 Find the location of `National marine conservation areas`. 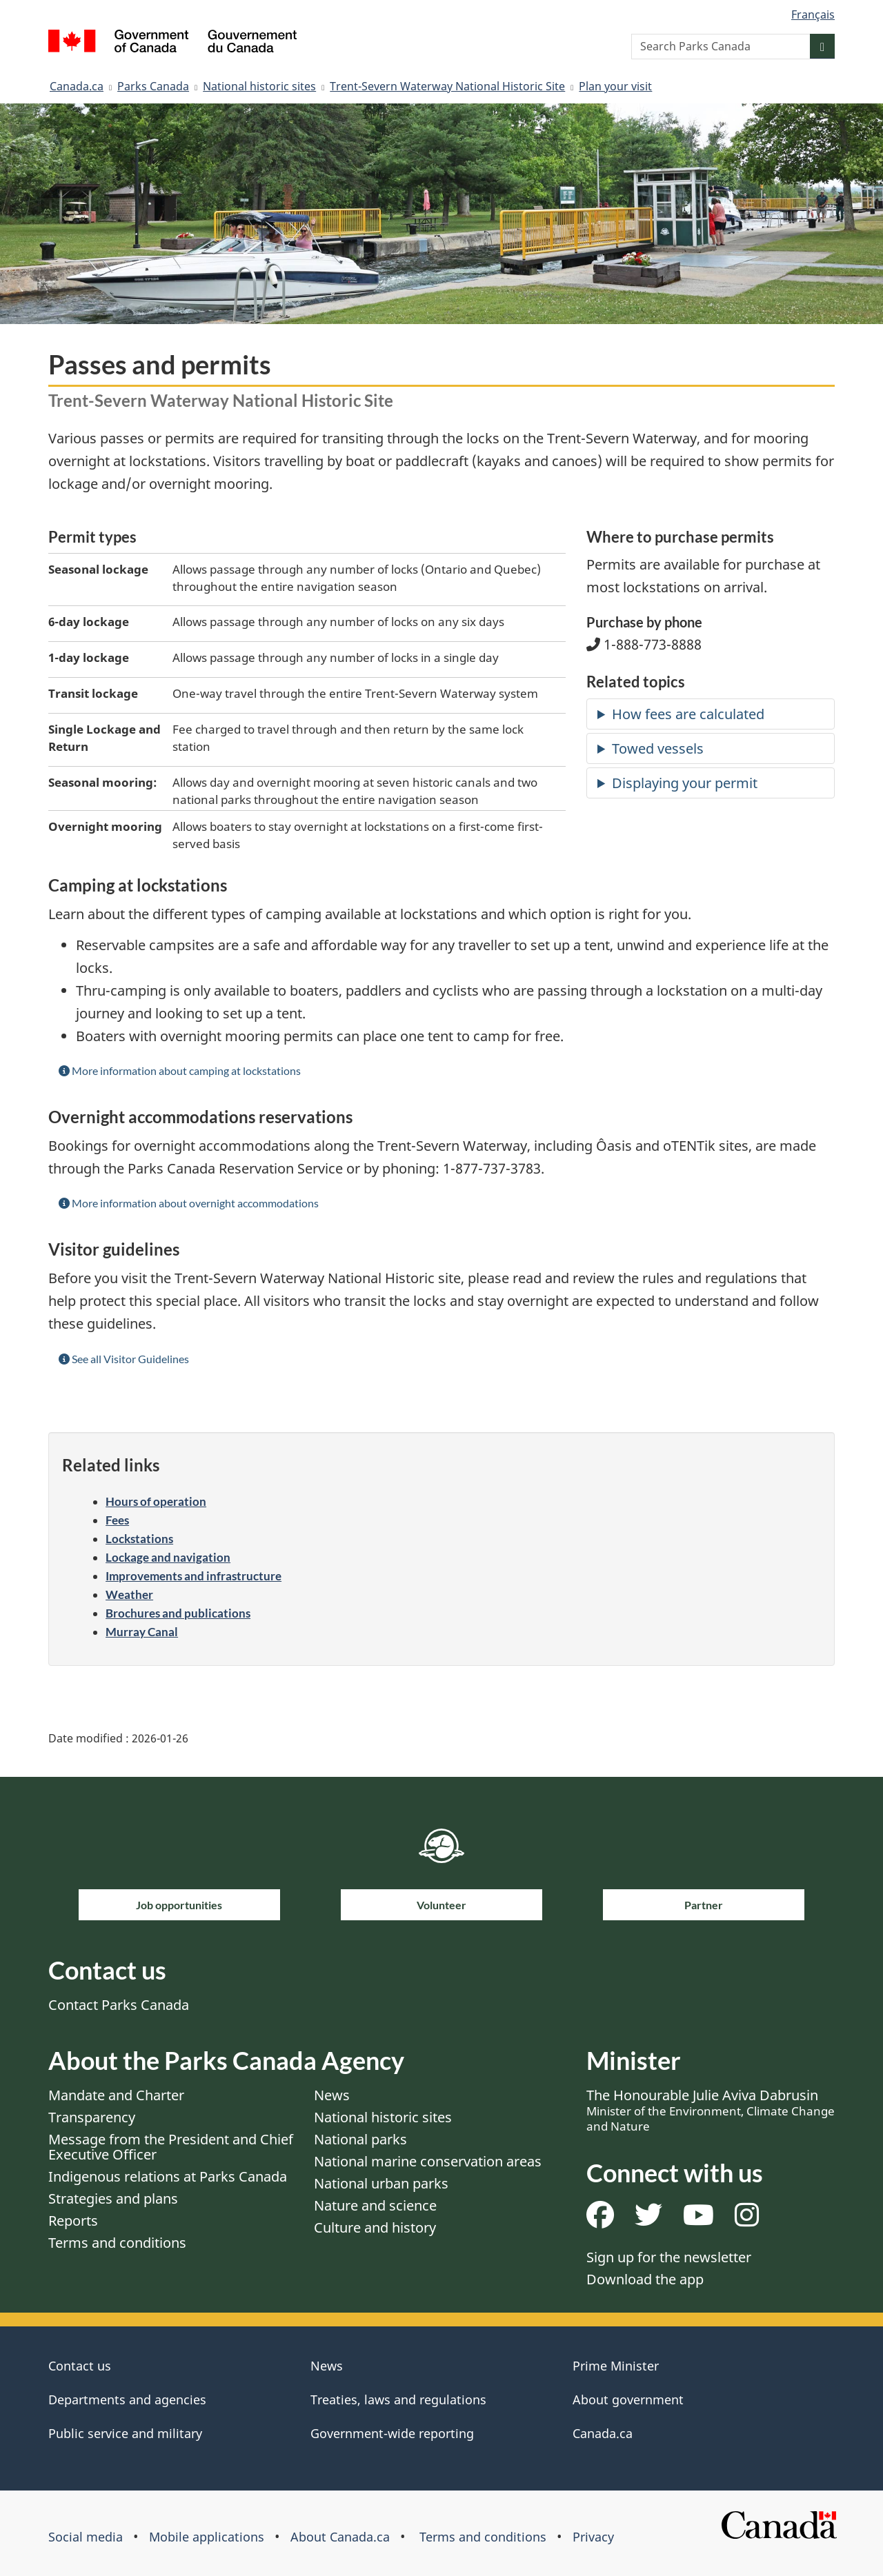

National marine conservation areas is located at coordinates (428, 2161).